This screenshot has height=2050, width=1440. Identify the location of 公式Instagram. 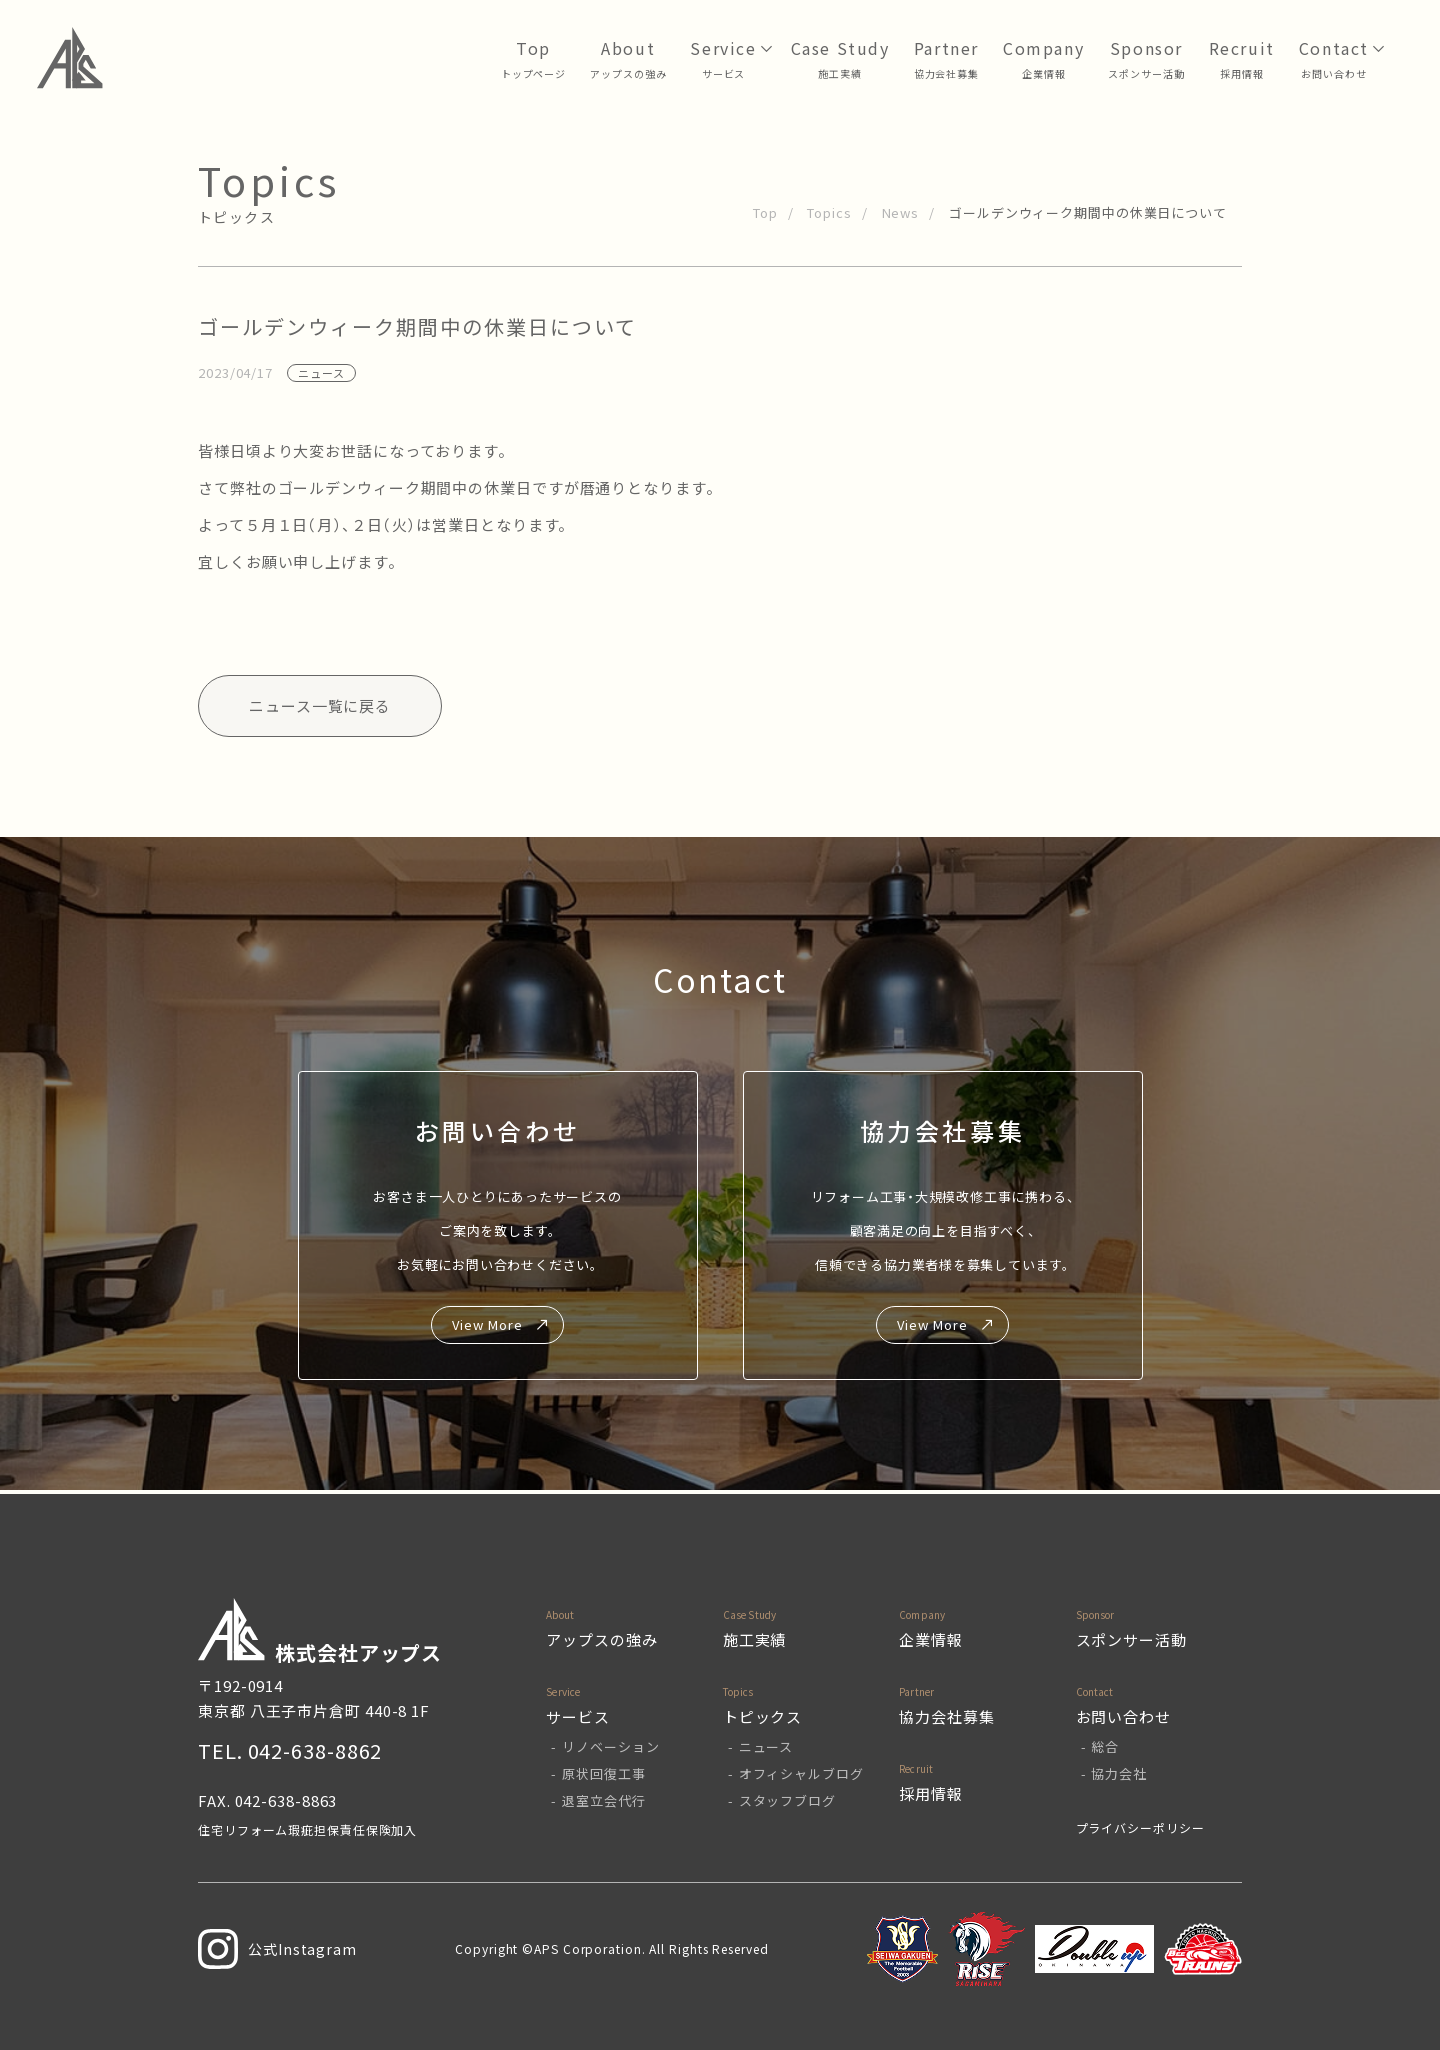
(277, 1949).